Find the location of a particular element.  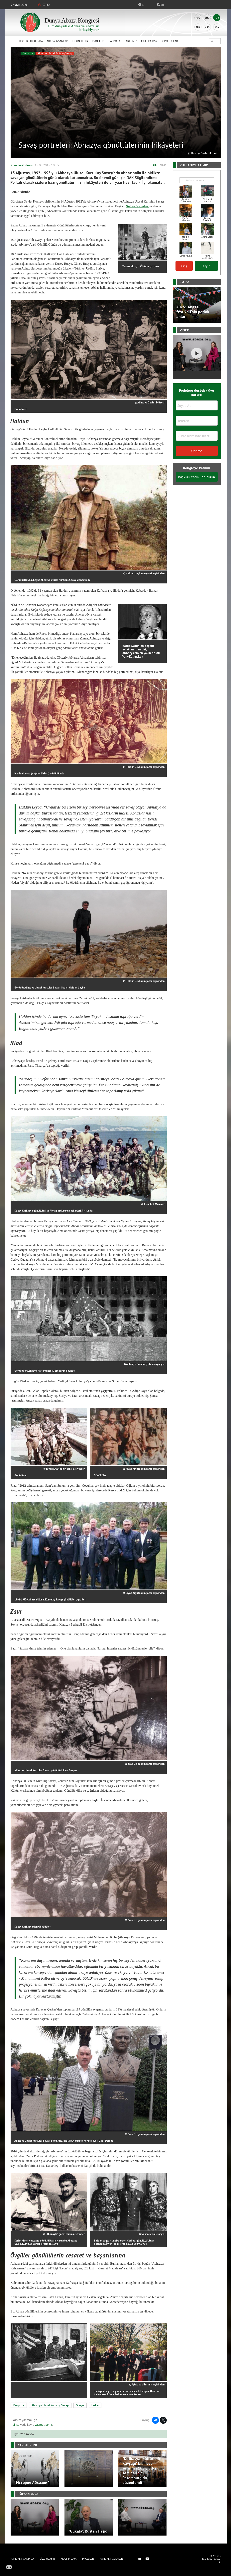

Eng is located at coordinates (207, 17).